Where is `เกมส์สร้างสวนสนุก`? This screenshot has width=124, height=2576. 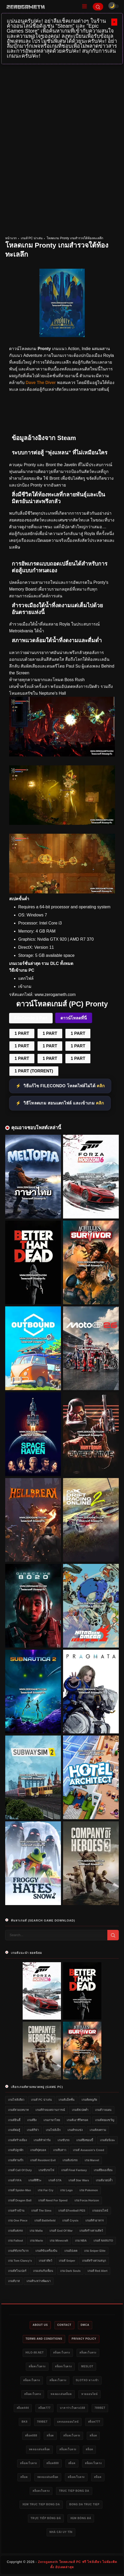
เกมส์สร้างสวนสนุก is located at coordinates (94, 2260).